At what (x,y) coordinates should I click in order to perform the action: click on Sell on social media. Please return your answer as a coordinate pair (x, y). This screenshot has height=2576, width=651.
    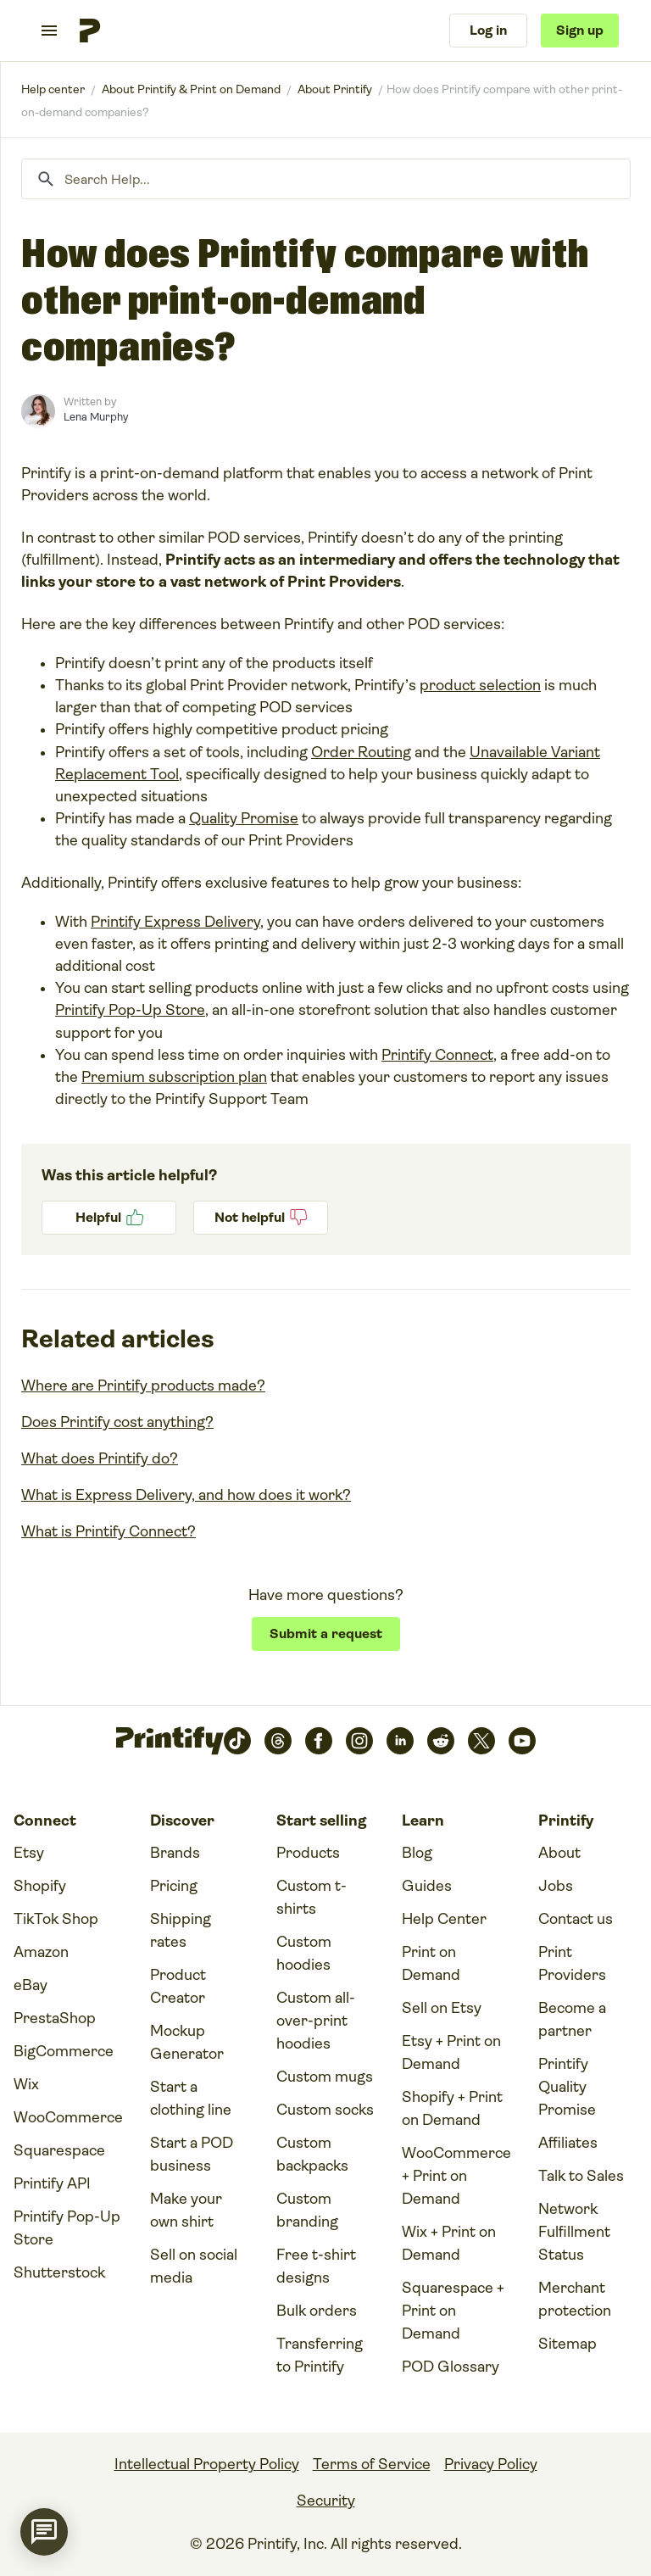
    Looking at the image, I should click on (193, 2266).